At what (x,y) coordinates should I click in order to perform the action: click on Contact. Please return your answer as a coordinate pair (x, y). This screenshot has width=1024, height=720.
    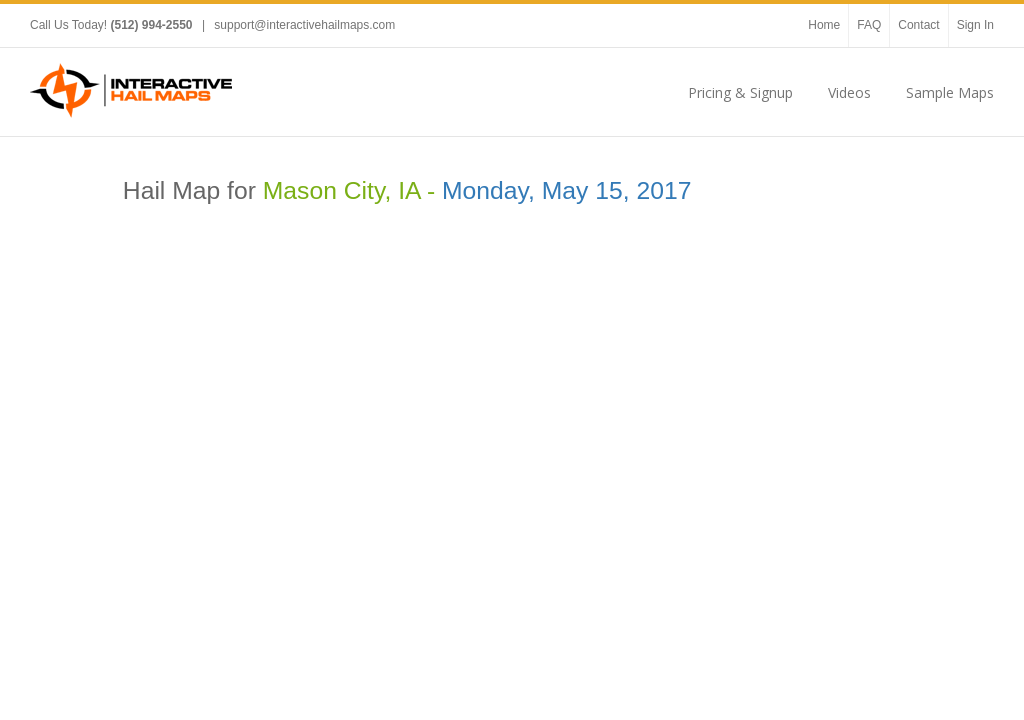
    Looking at the image, I should click on (918, 25).